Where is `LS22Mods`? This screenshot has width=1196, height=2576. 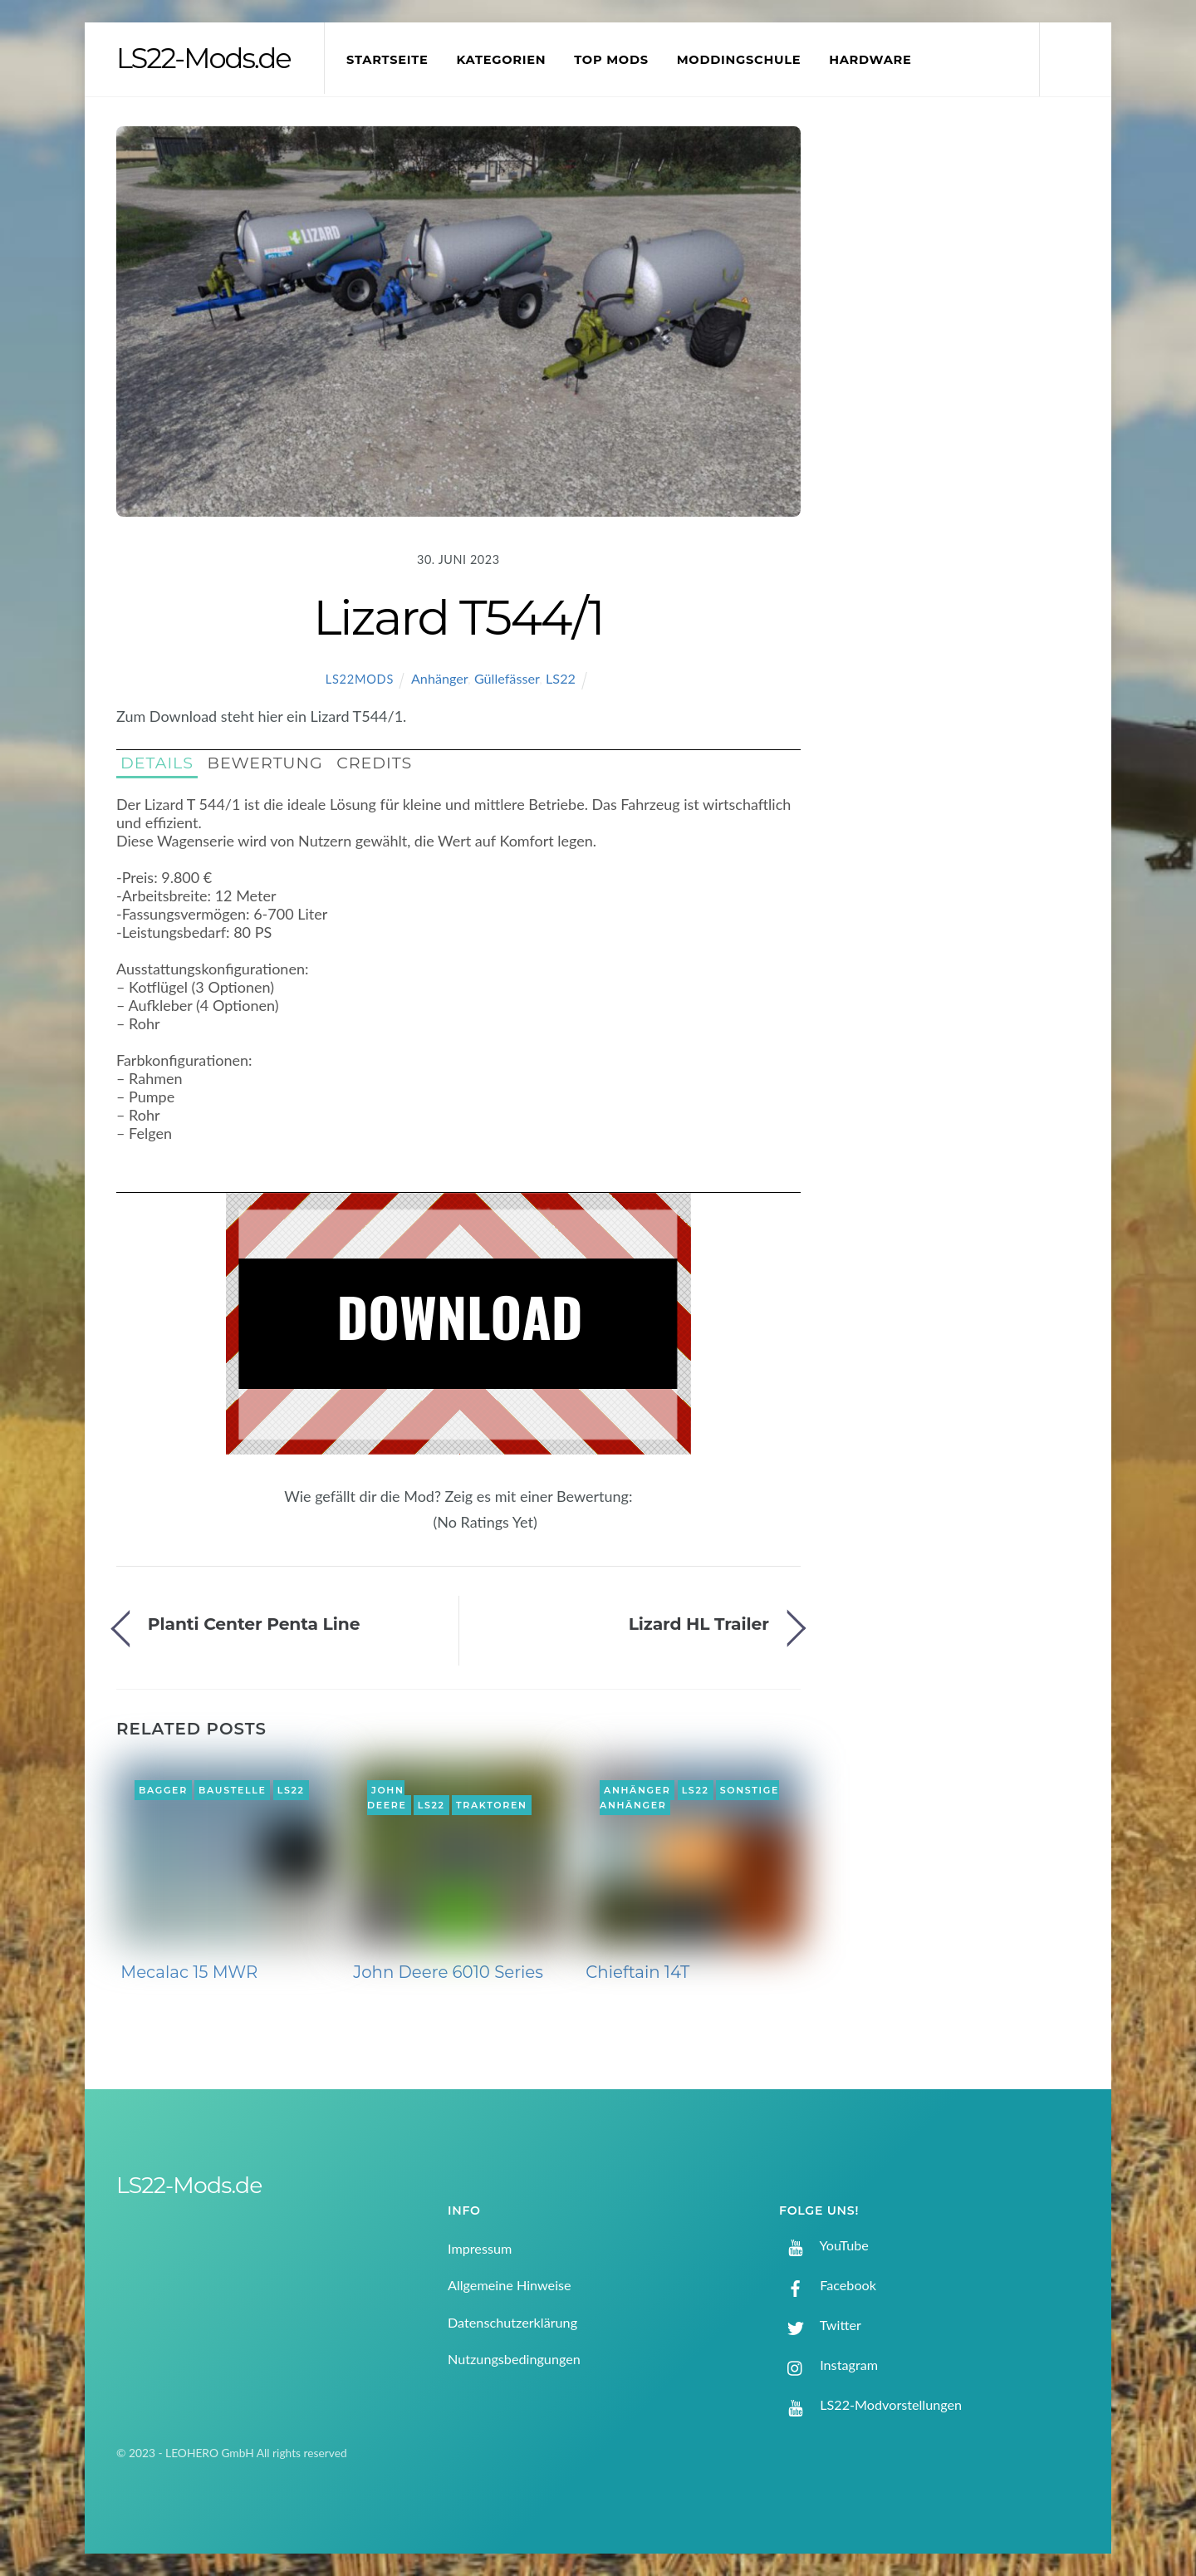 LS22Mods is located at coordinates (360, 679).